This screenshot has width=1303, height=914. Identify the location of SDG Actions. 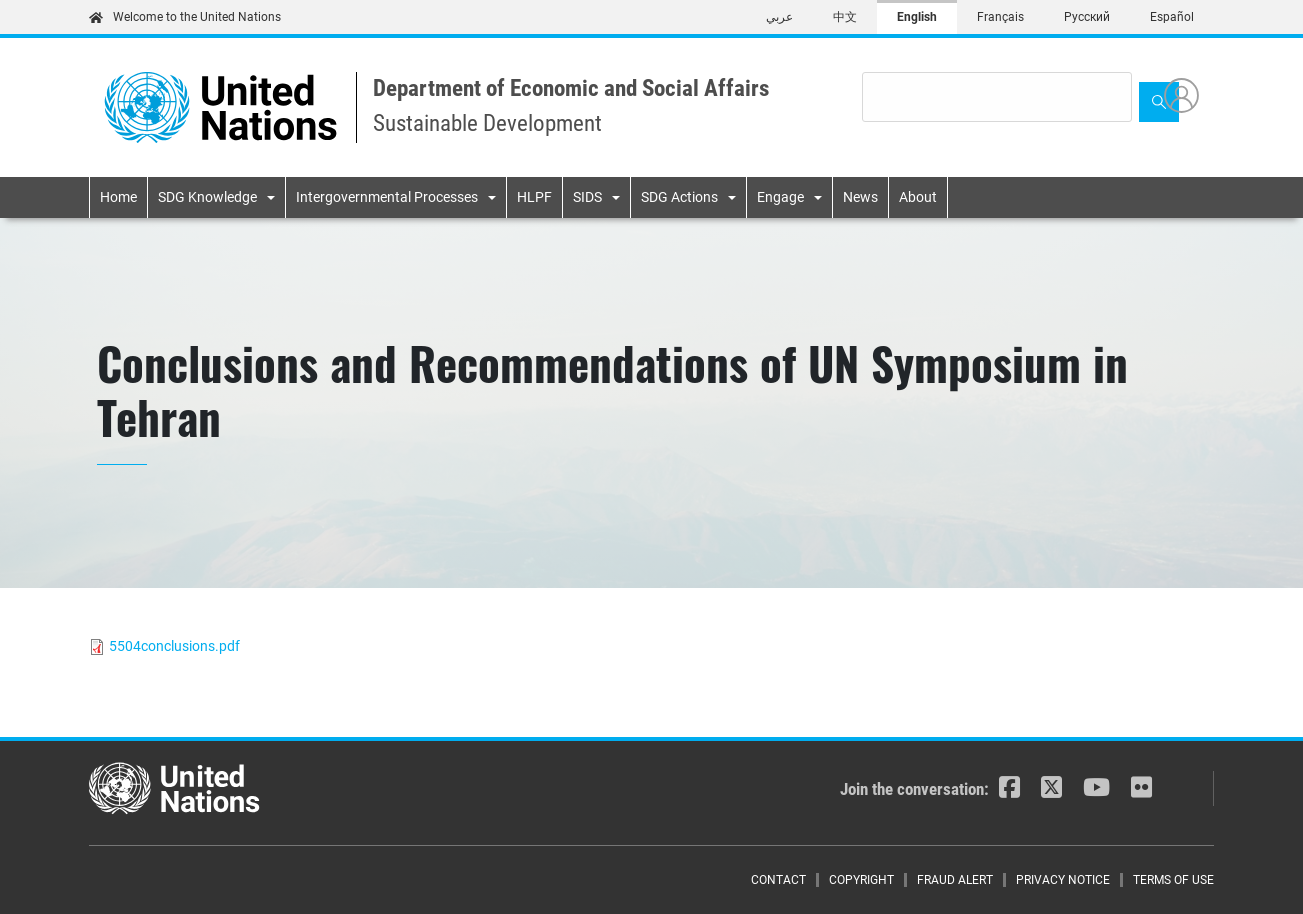
(679, 197).